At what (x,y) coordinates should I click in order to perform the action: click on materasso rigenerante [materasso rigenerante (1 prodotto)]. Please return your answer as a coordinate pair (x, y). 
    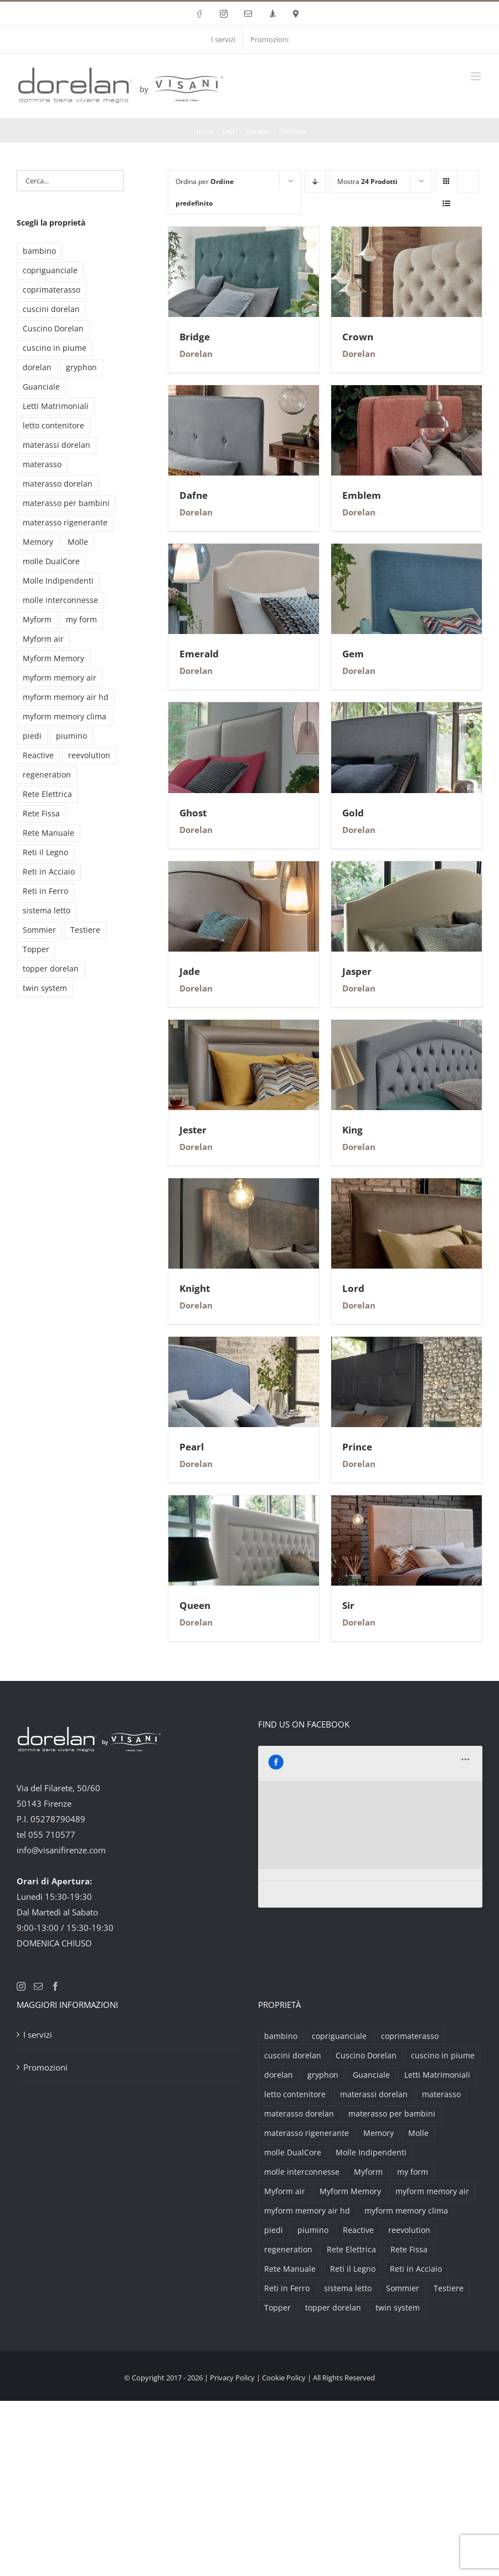
    Looking at the image, I should click on (65, 523).